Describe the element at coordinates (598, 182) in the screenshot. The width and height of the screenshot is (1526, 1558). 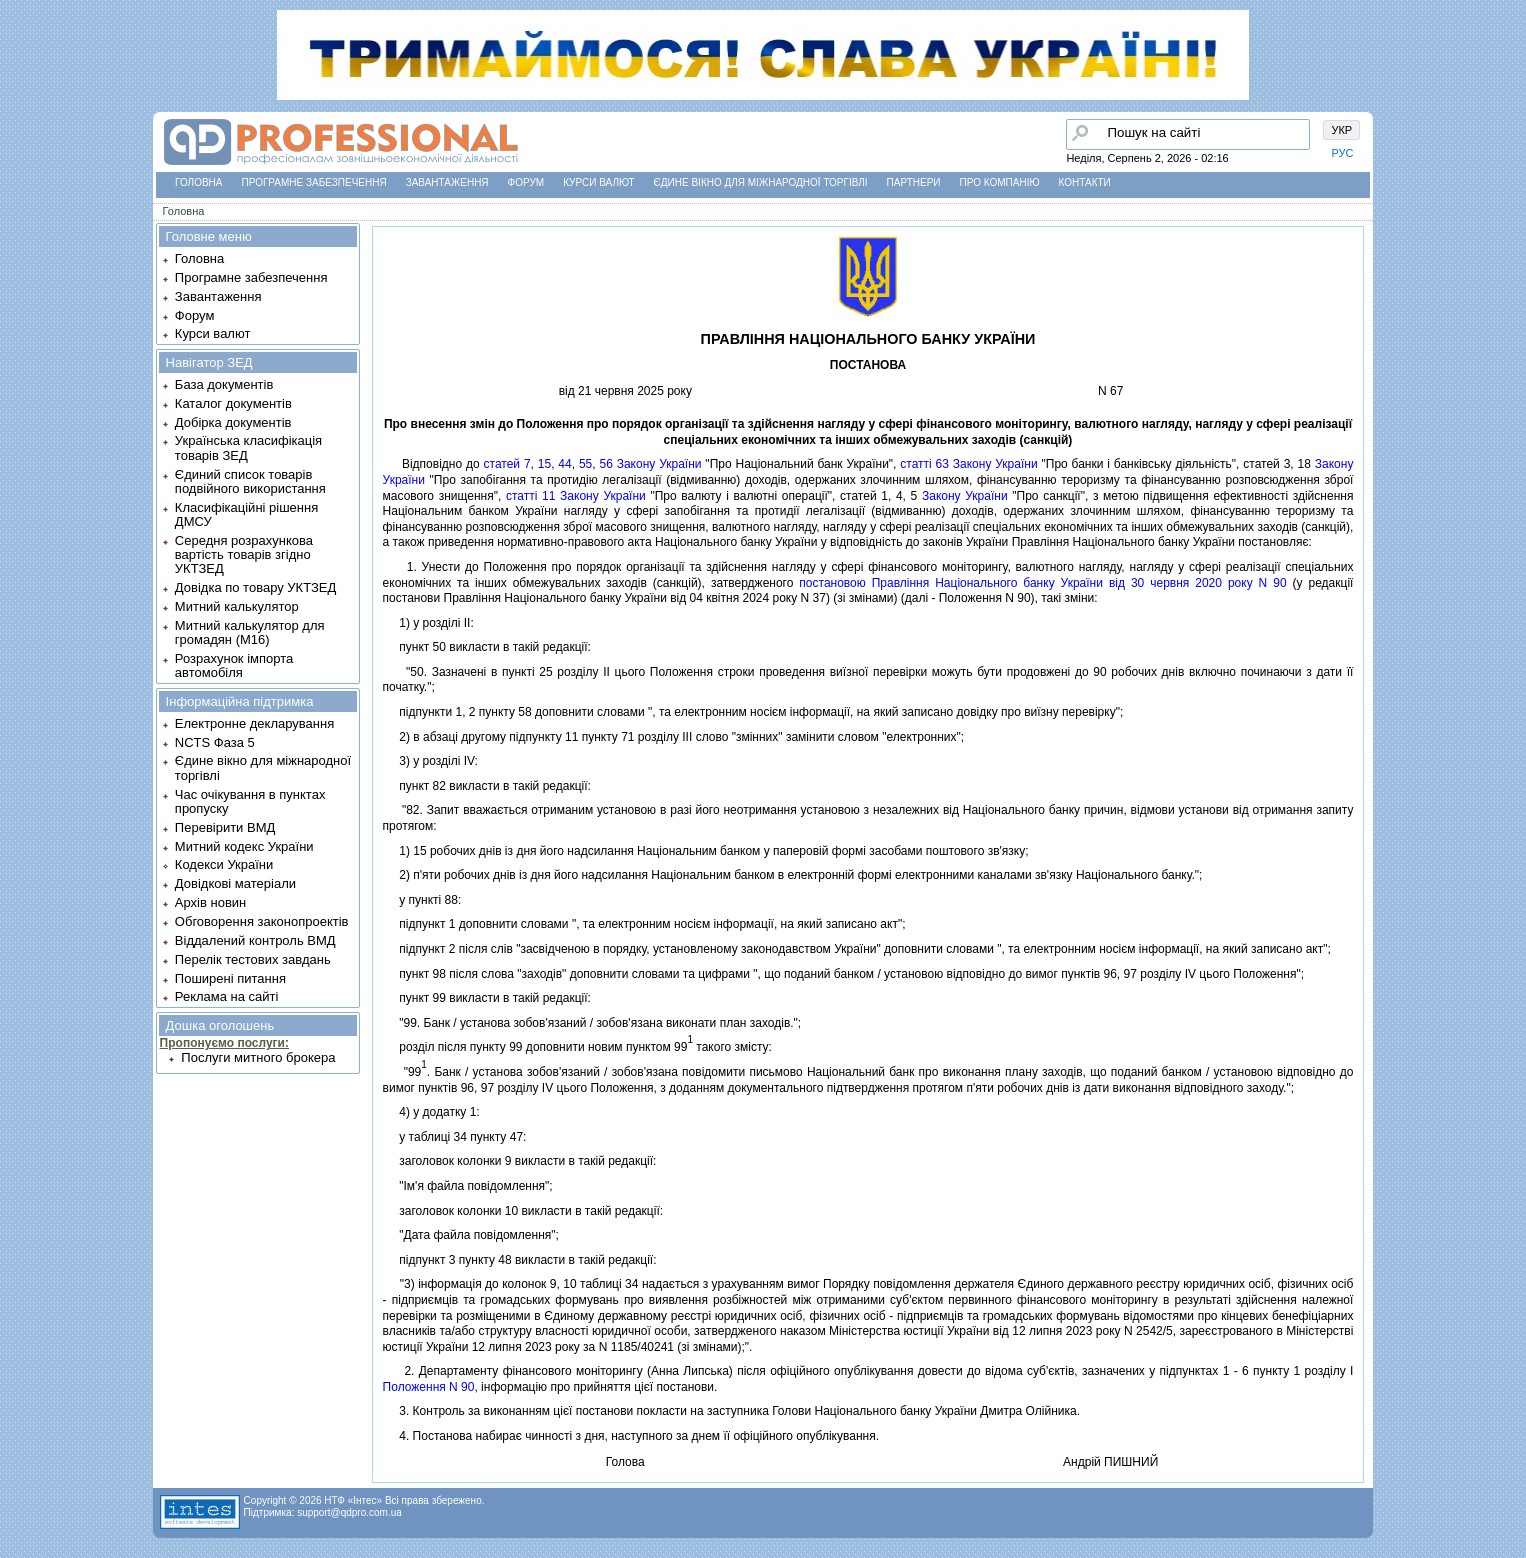
I see `Курси валют` at that location.